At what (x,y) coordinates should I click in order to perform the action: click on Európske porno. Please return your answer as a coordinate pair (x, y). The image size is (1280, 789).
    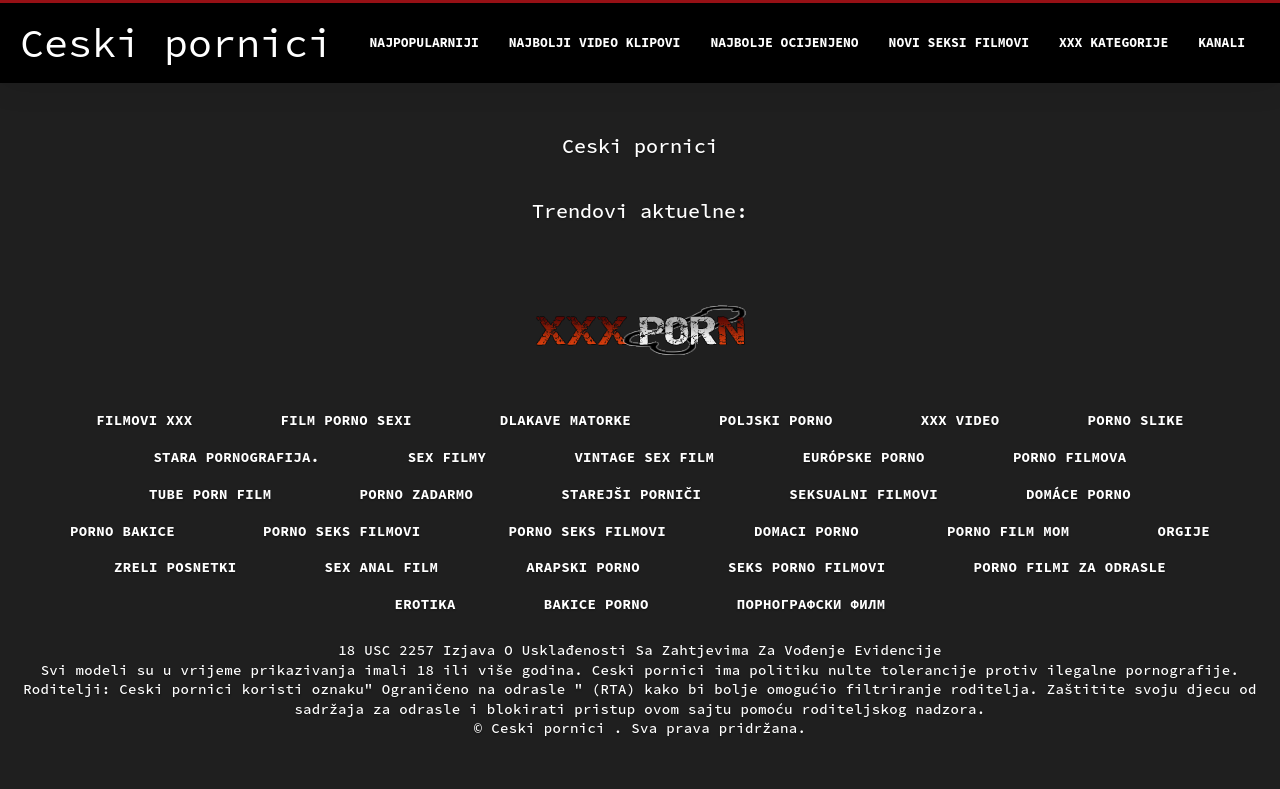
    Looking at the image, I should click on (863, 457).